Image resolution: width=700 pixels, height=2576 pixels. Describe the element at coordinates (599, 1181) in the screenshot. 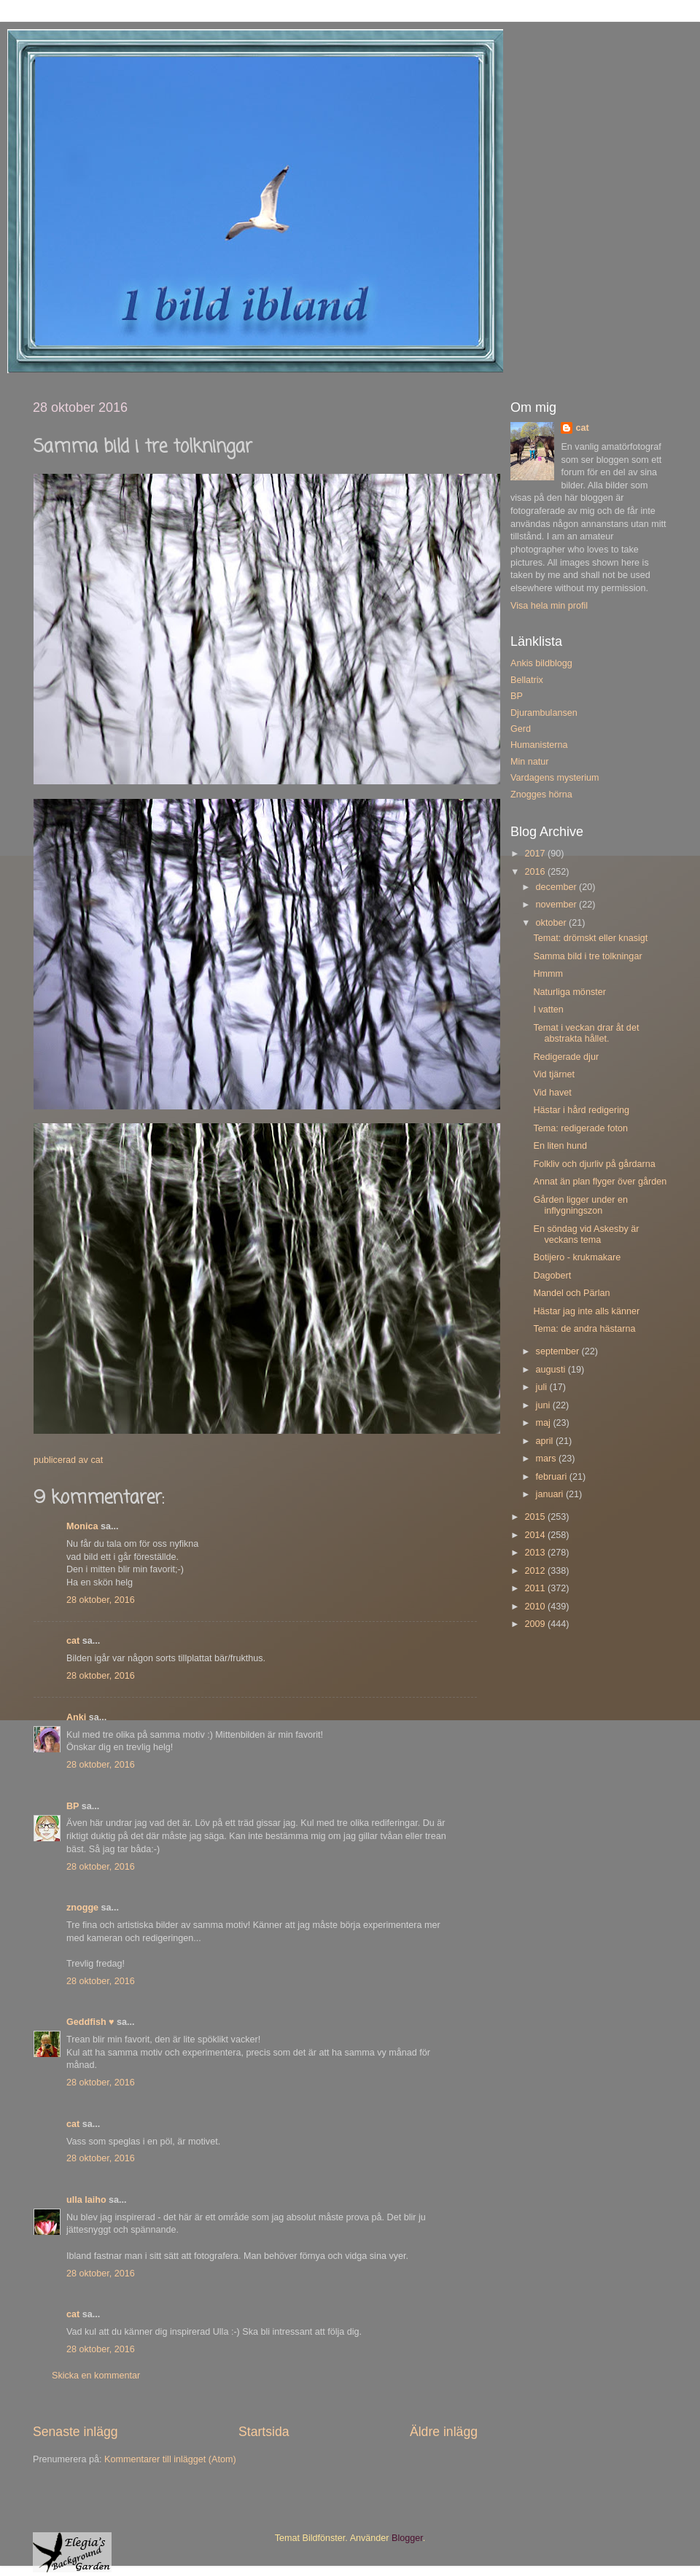

I see `Annat än plan flyger över gården` at that location.